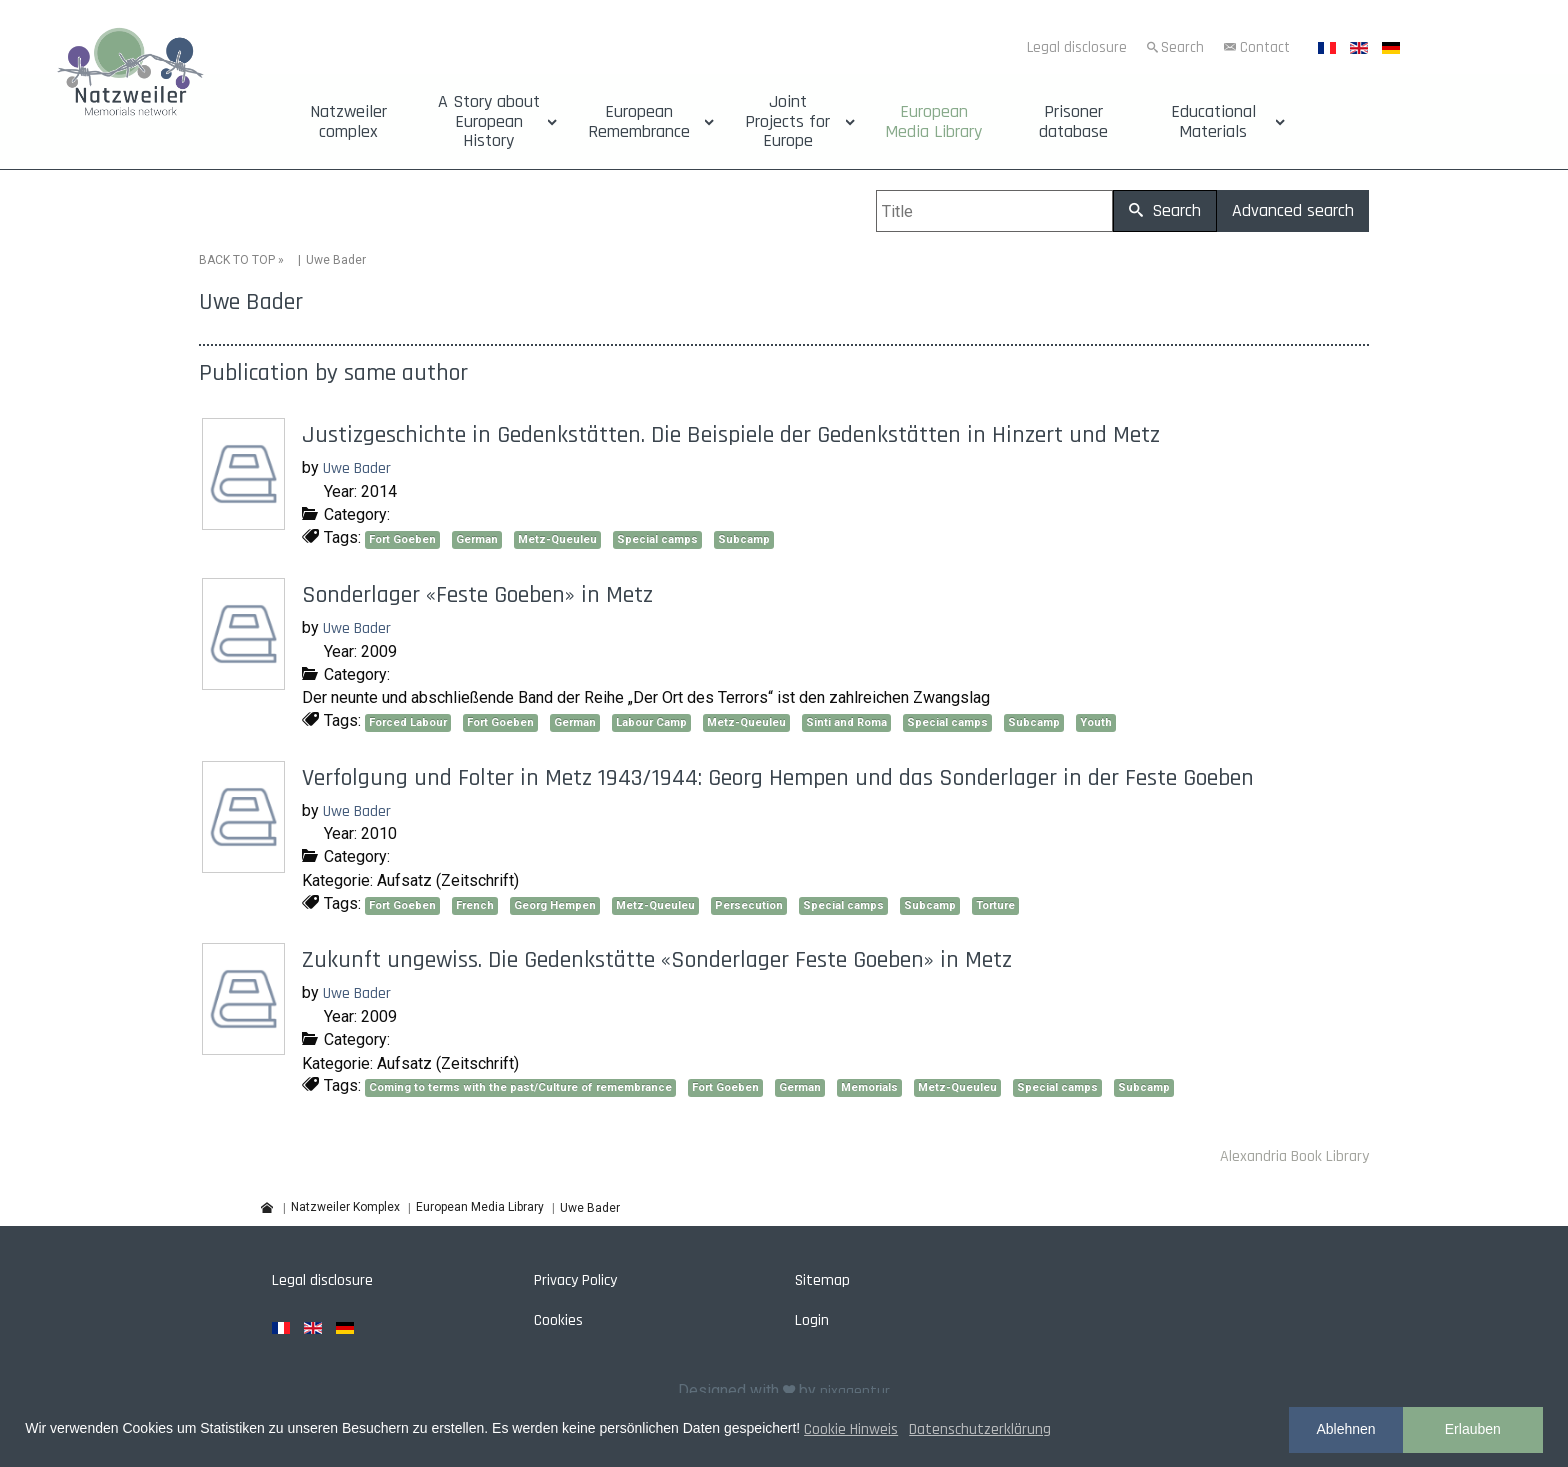 The height and width of the screenshot is (1467, 1568). I want to click on Georg Hempen, so click(555, 905).